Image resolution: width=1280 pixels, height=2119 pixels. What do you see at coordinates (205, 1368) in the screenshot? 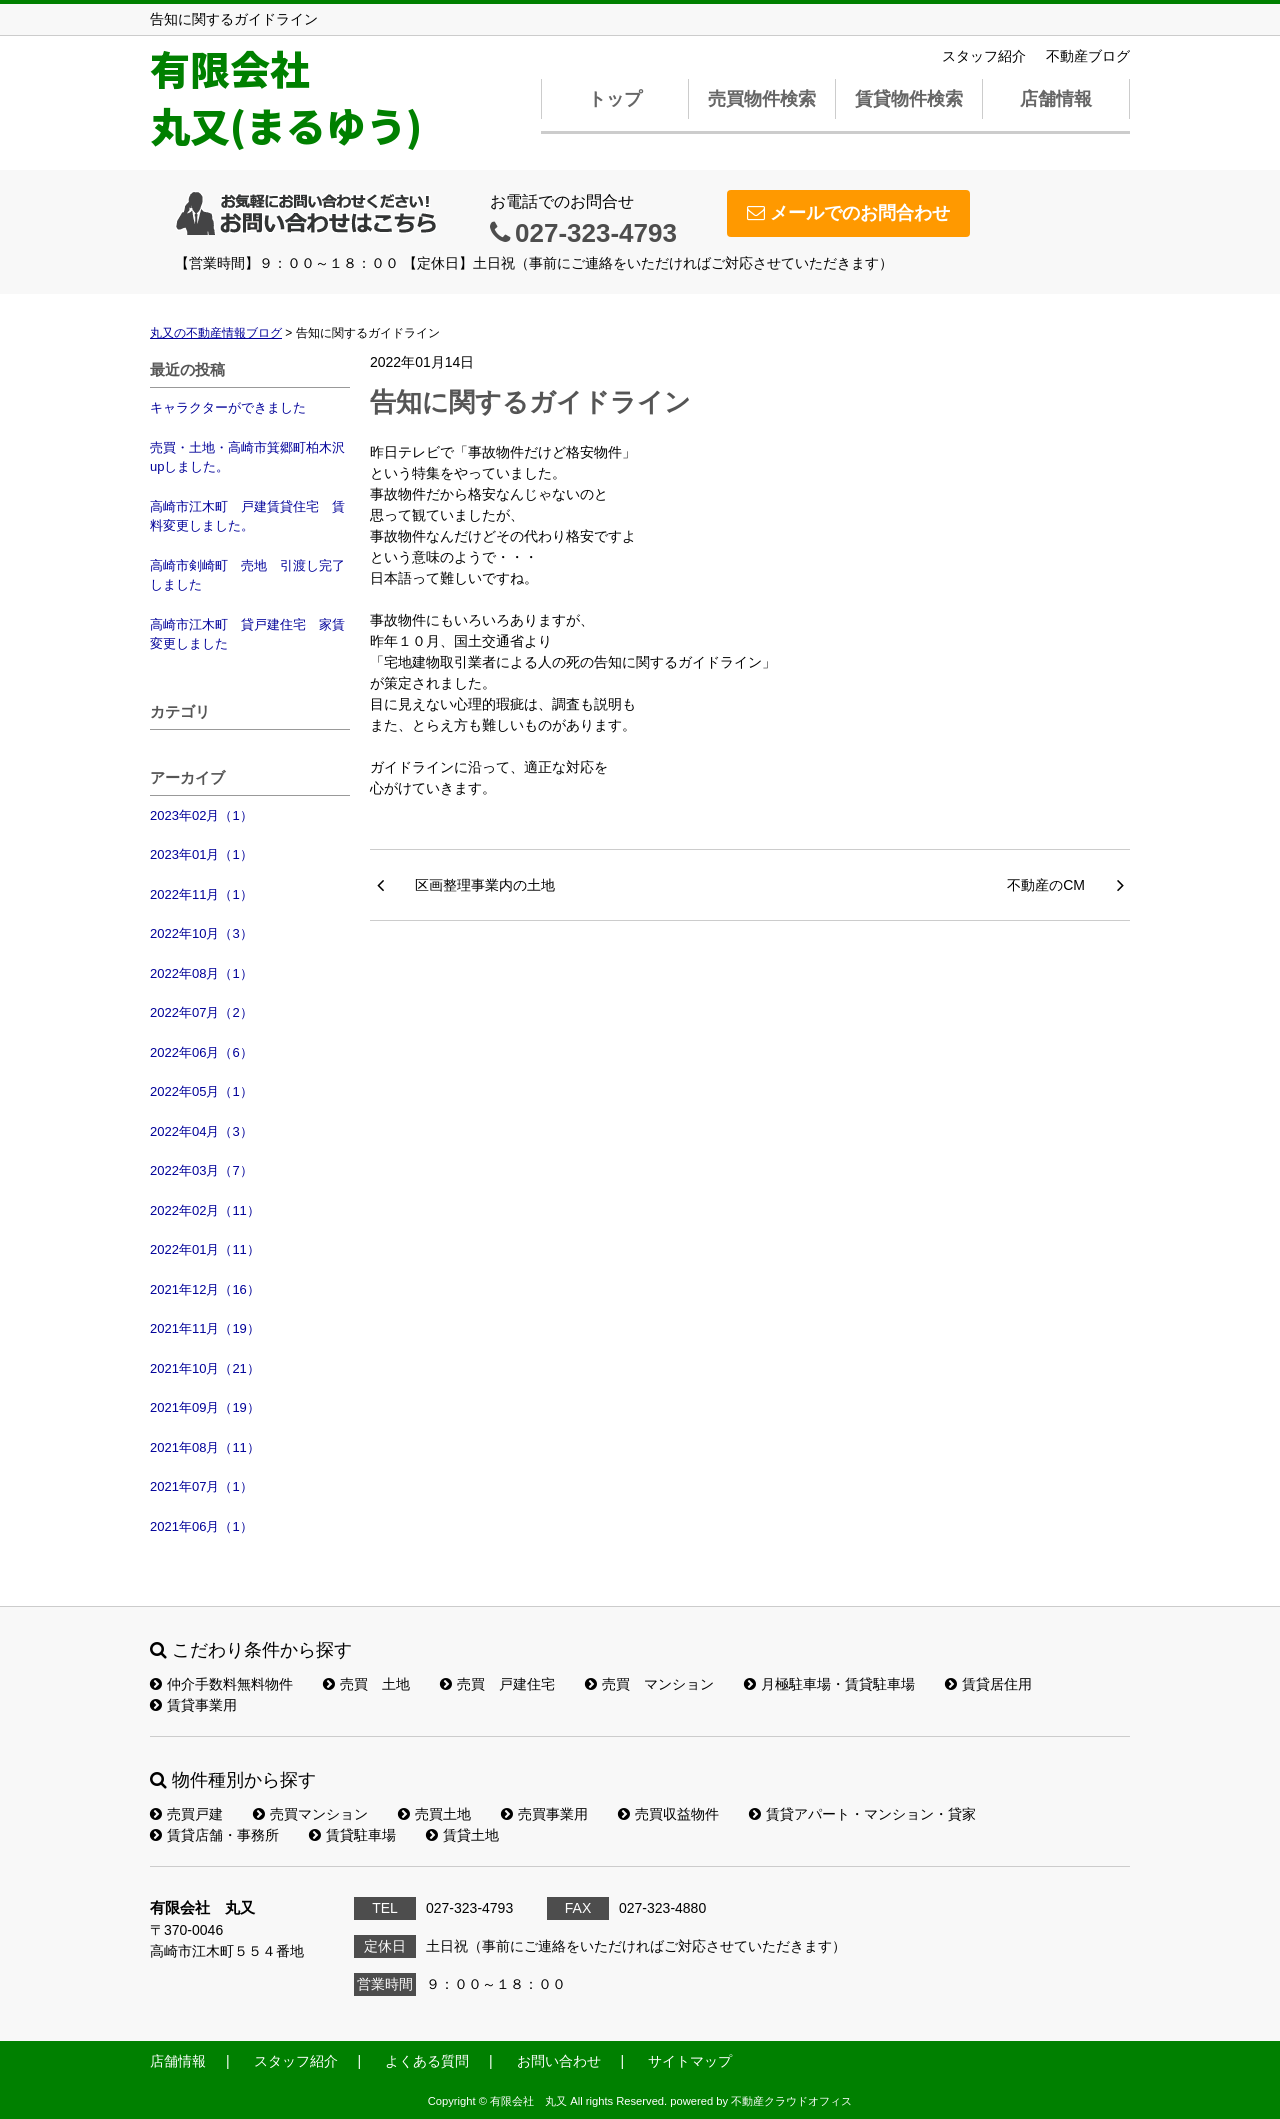
I see `2021年10月（21）` at bounding box center [205, 1368].